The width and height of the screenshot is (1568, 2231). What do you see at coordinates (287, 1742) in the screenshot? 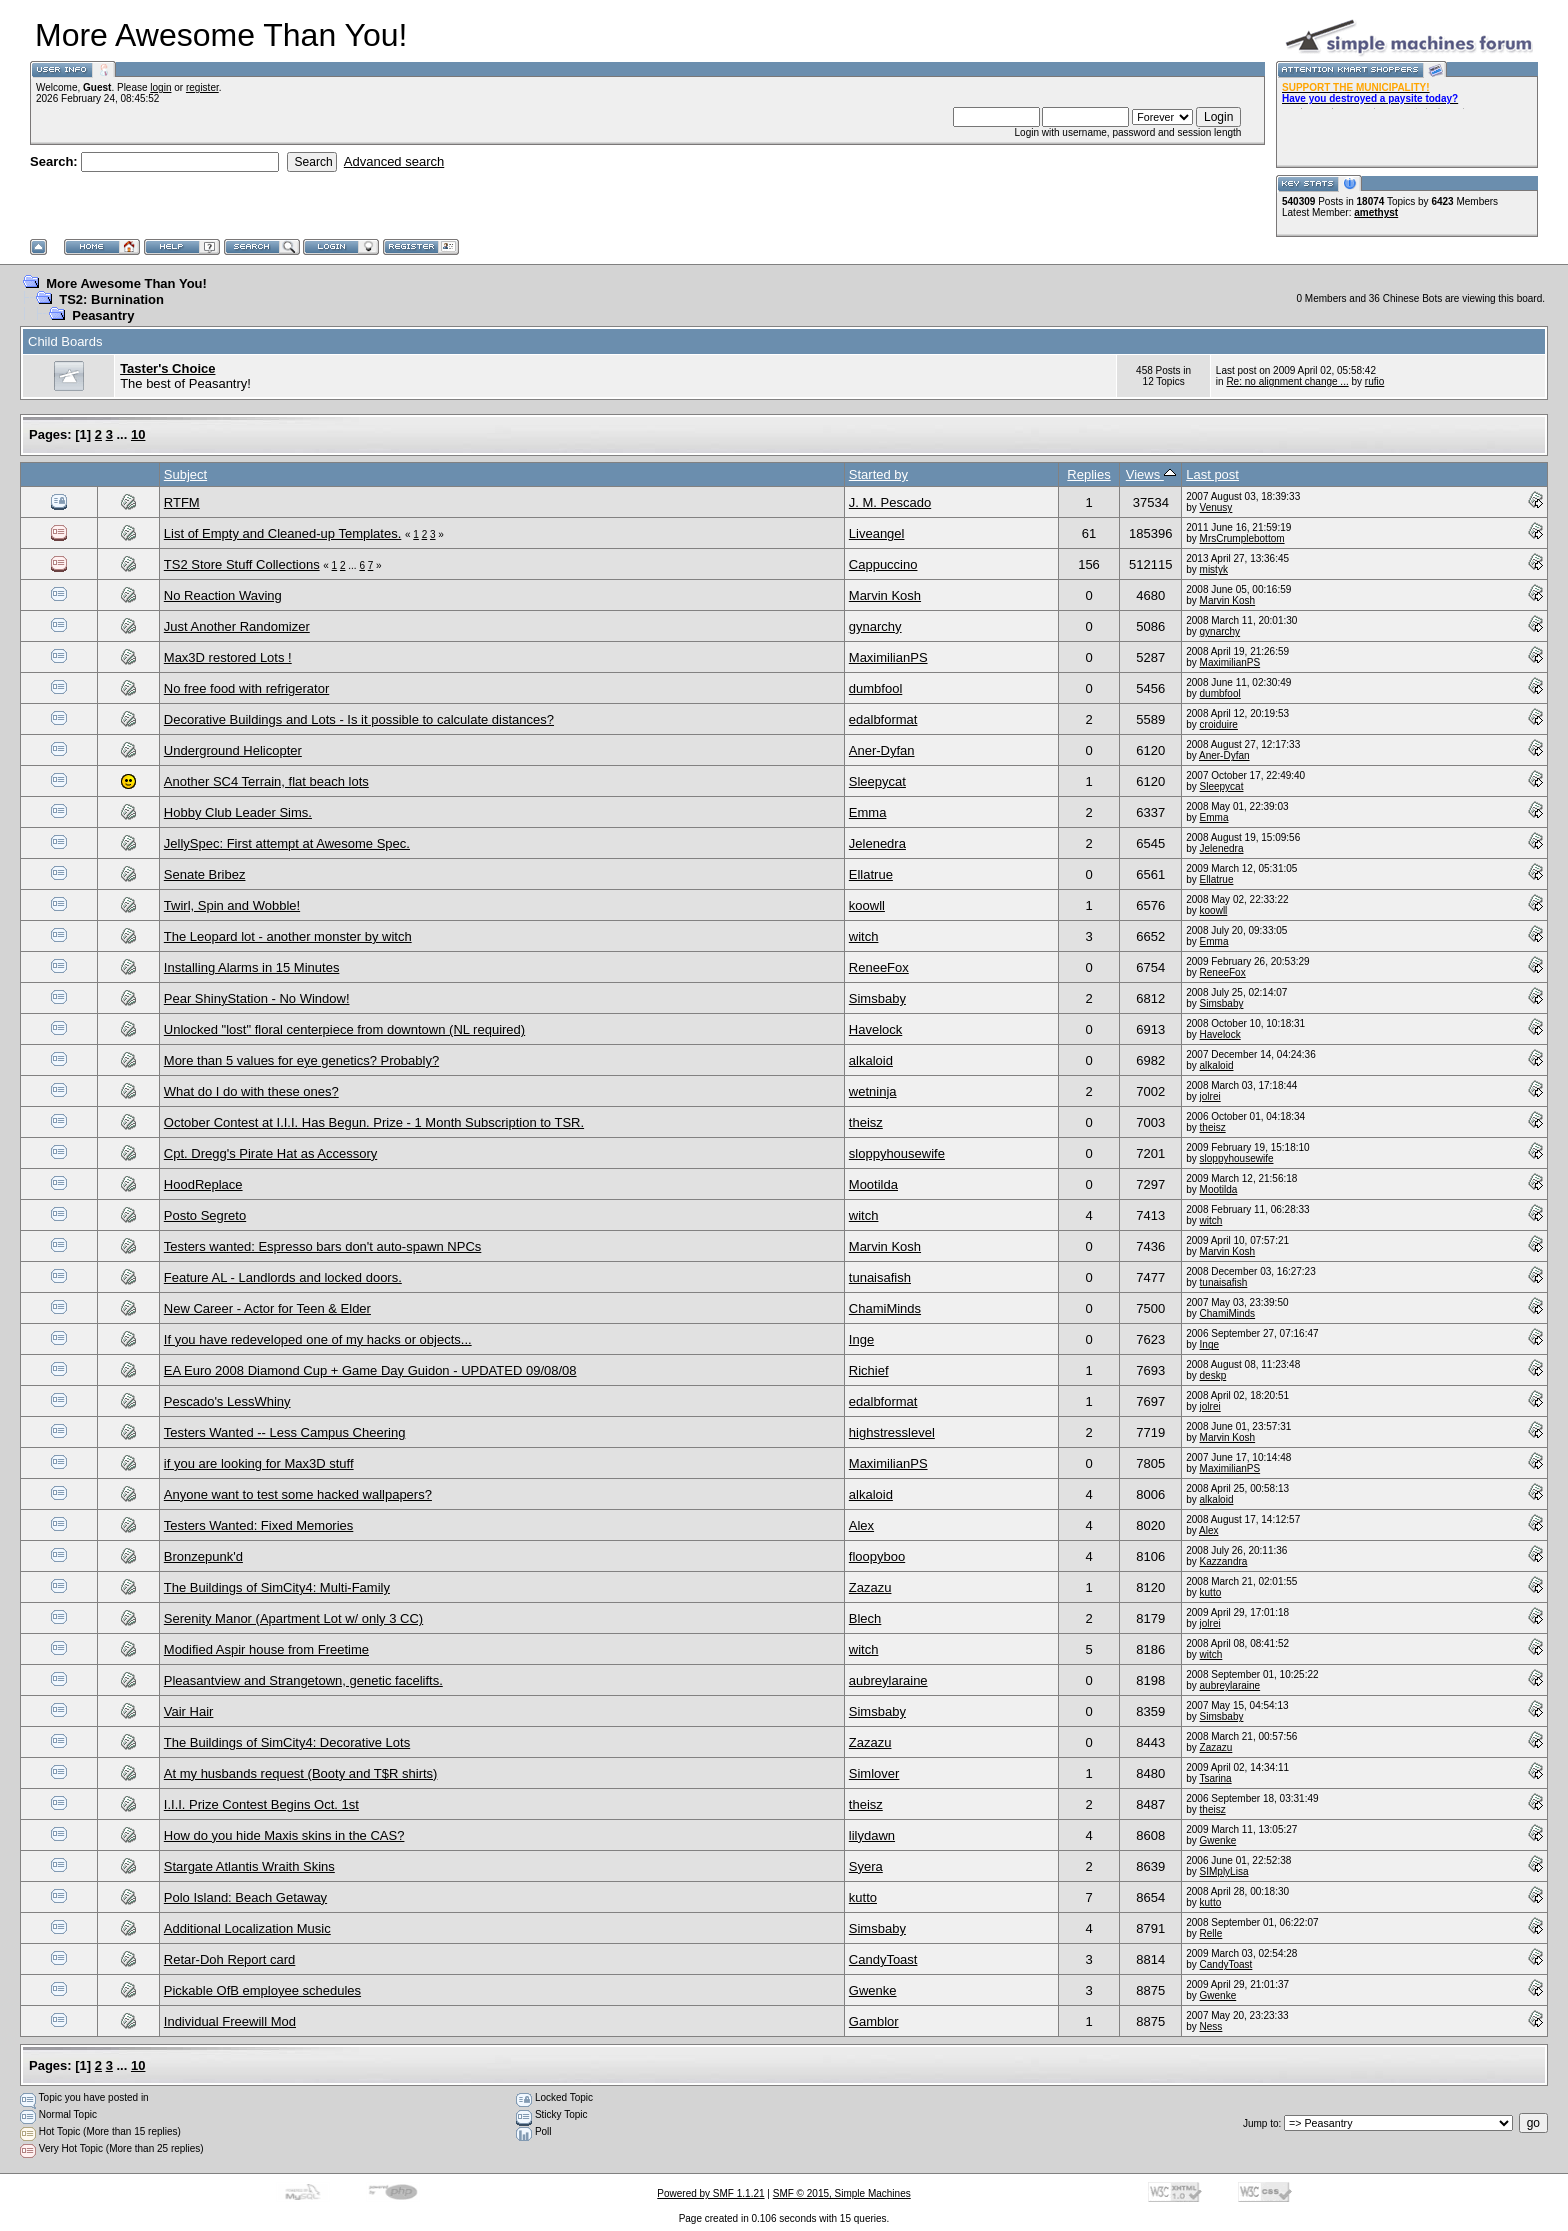
I see `The Buildings of SimCity4: Decorative Lots` at bounding box center [287, 1742].